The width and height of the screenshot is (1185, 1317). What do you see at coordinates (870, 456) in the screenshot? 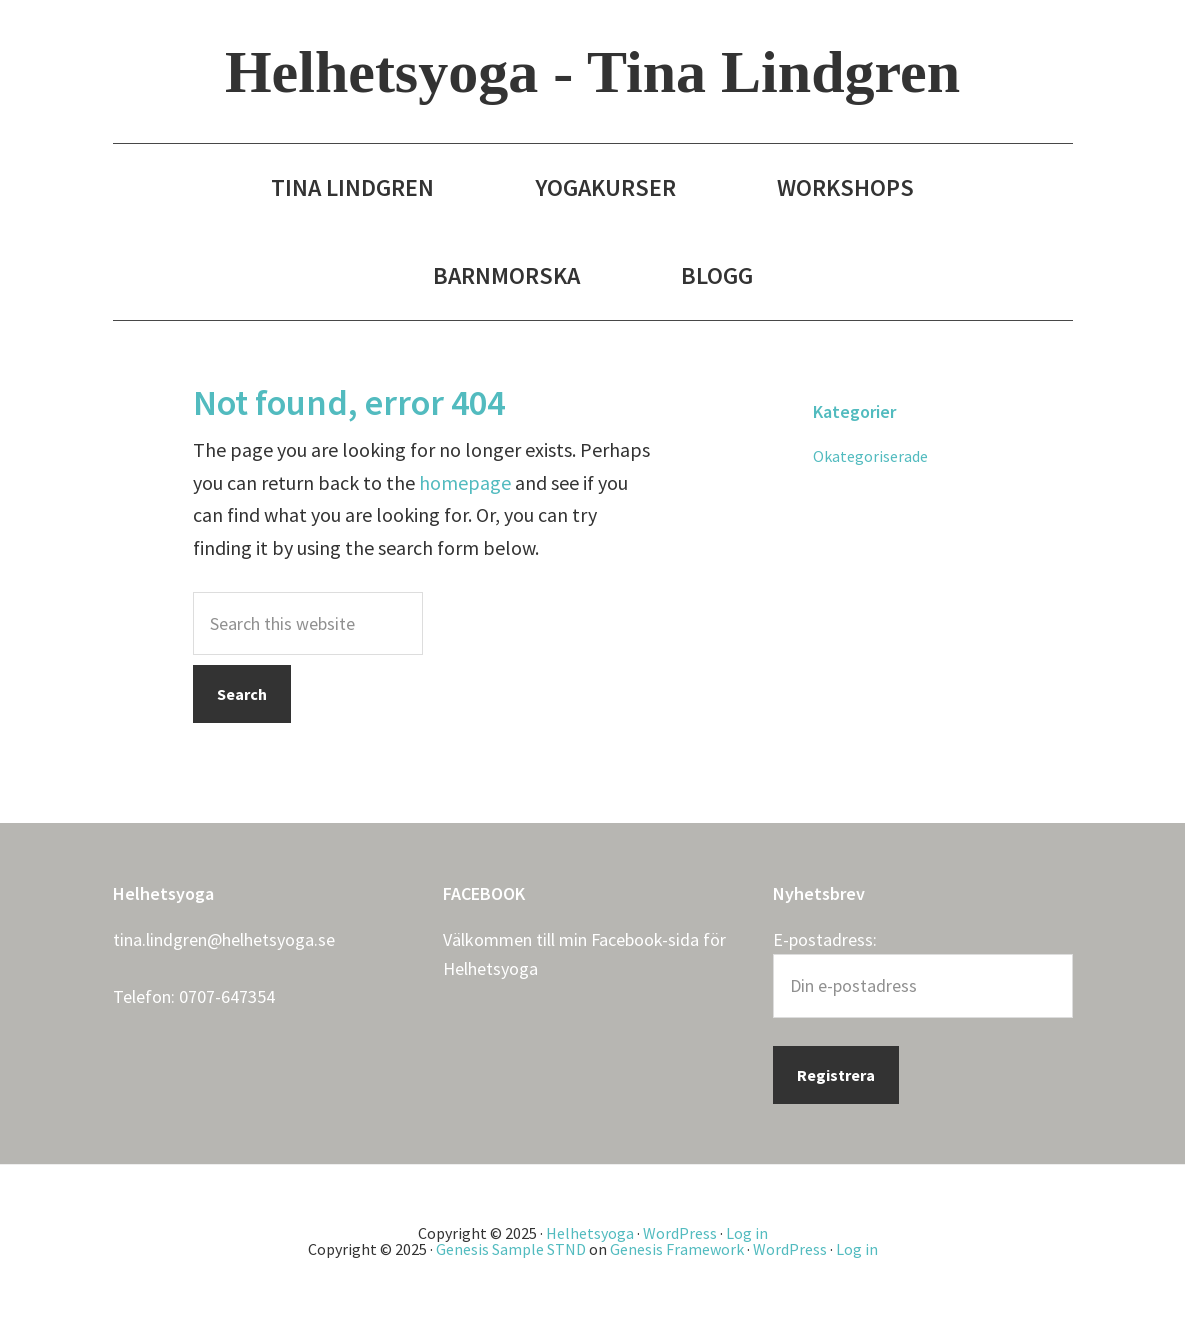
I see `Okategoriserade` at bounding box center [870, 456].